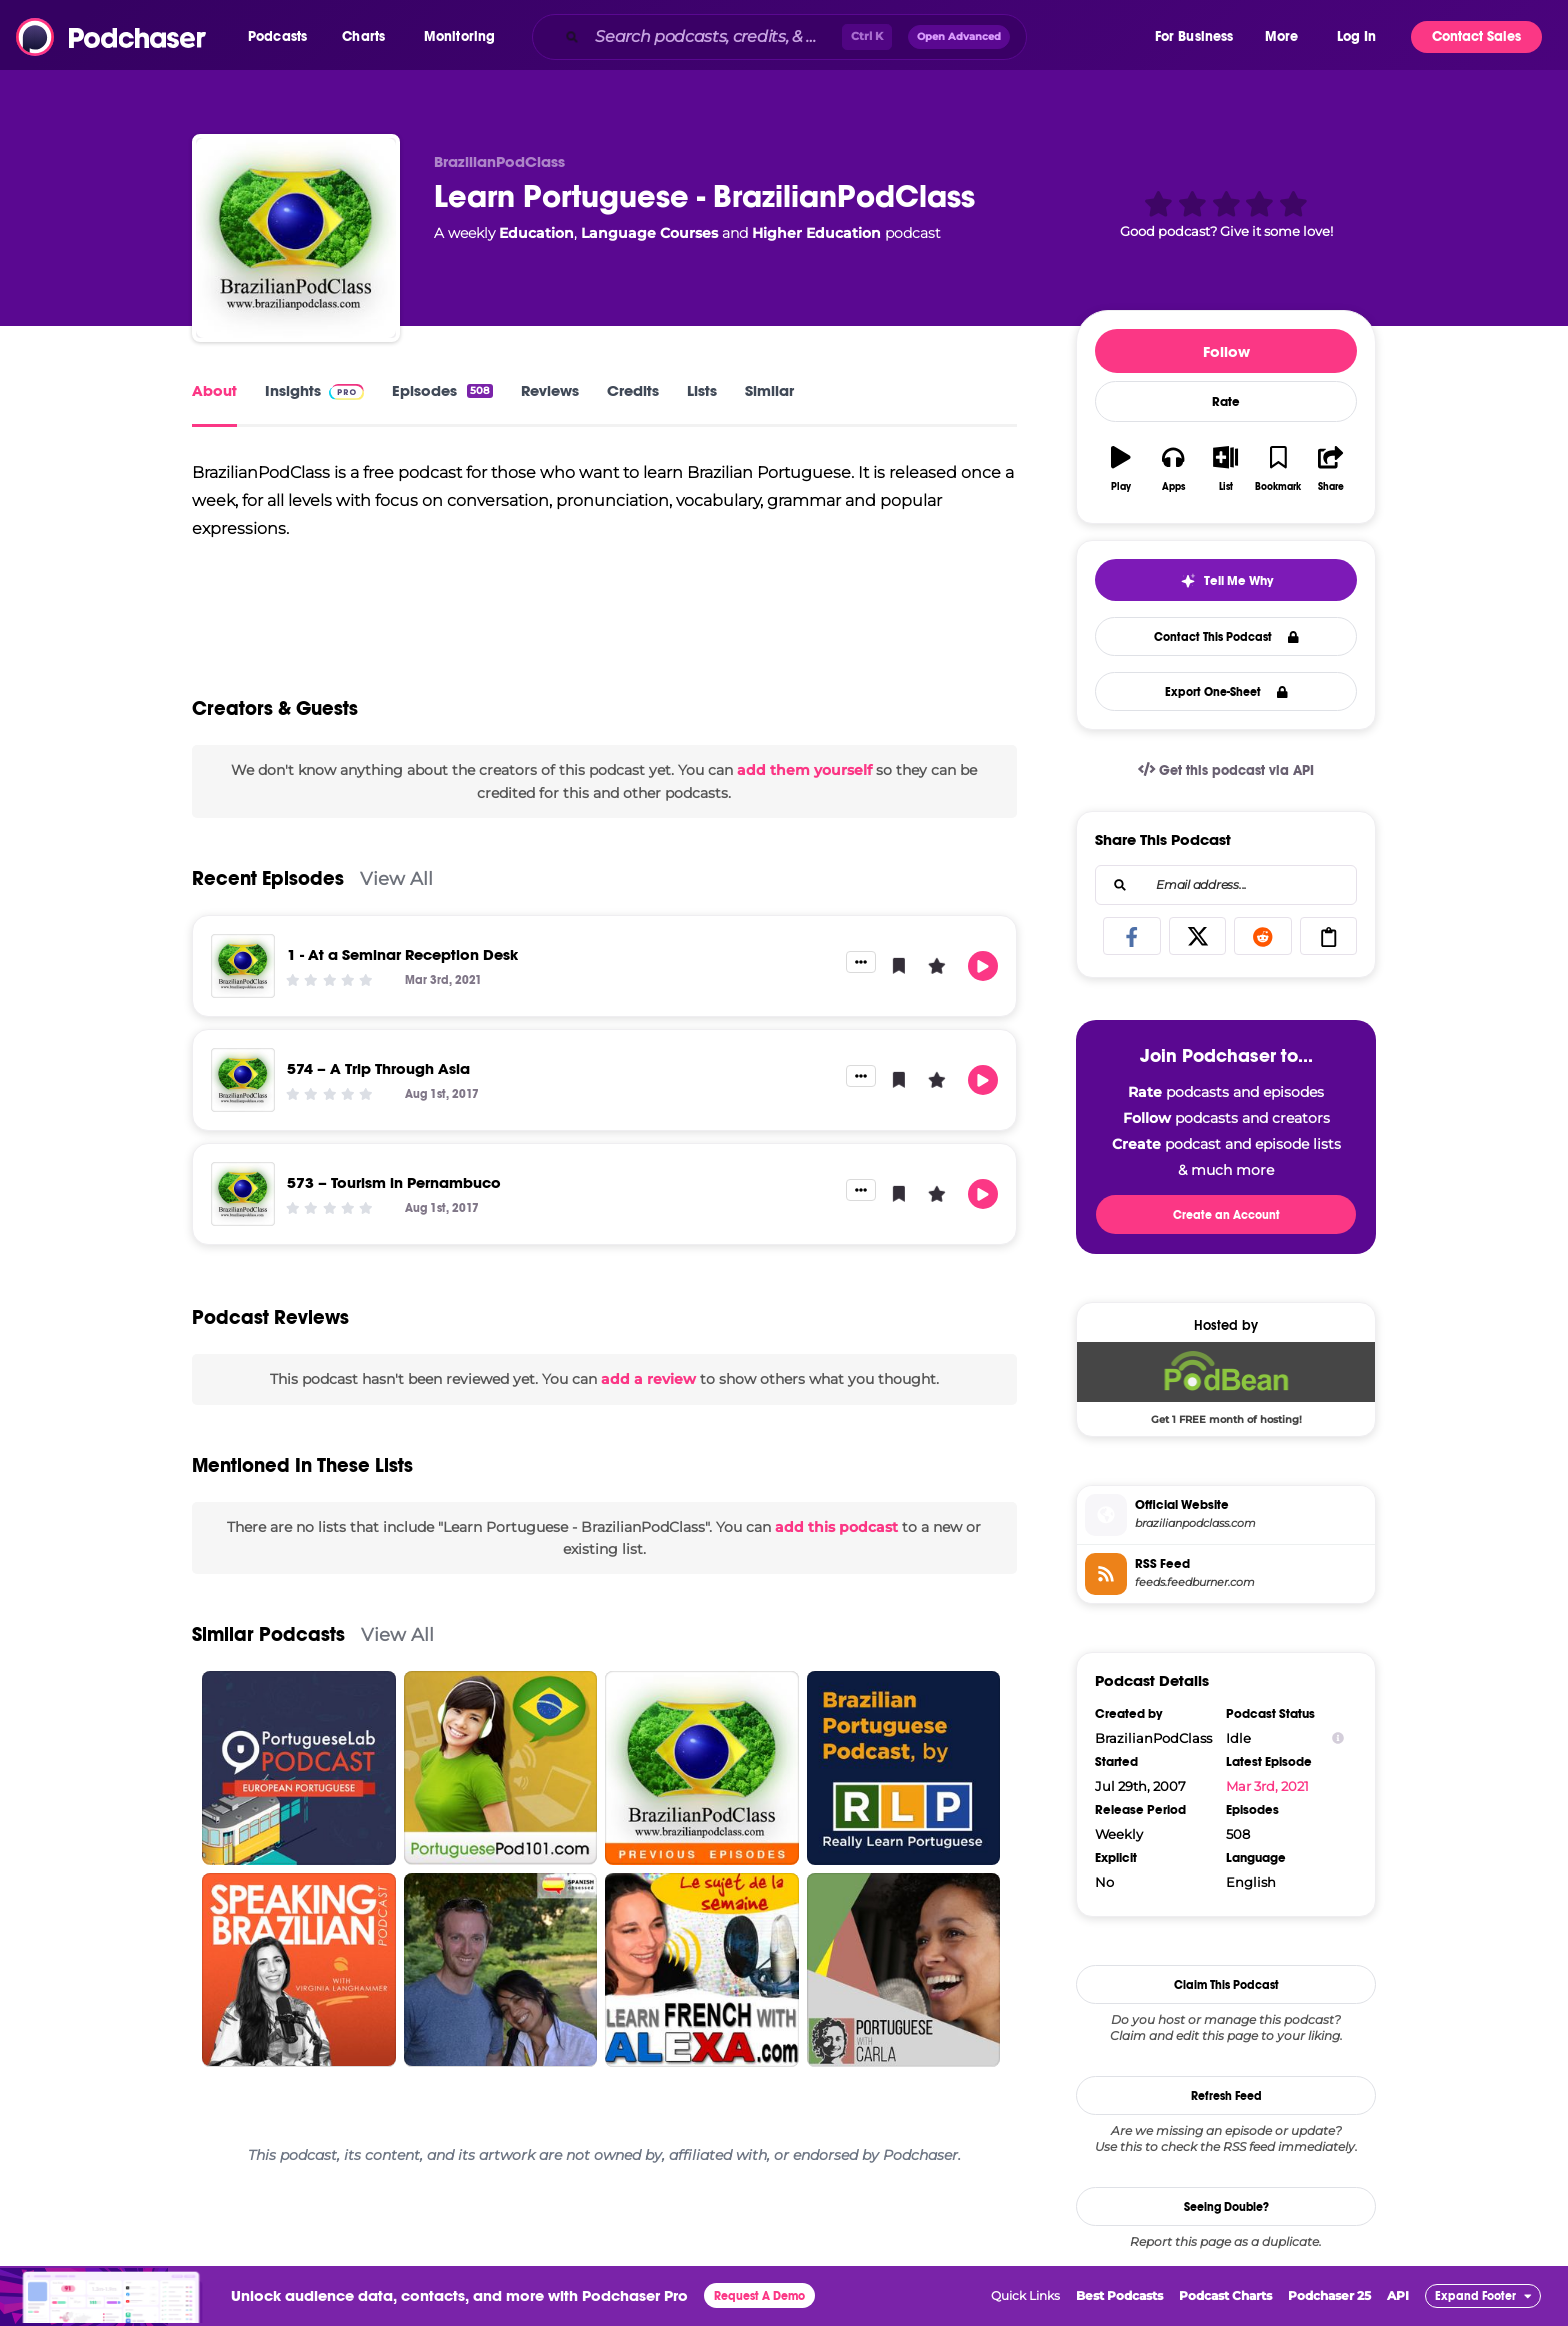  Describe the element at coordinates (243, 1212) in the screenshot. I see `[573 – Tourism in Pernambuco]` at that location.